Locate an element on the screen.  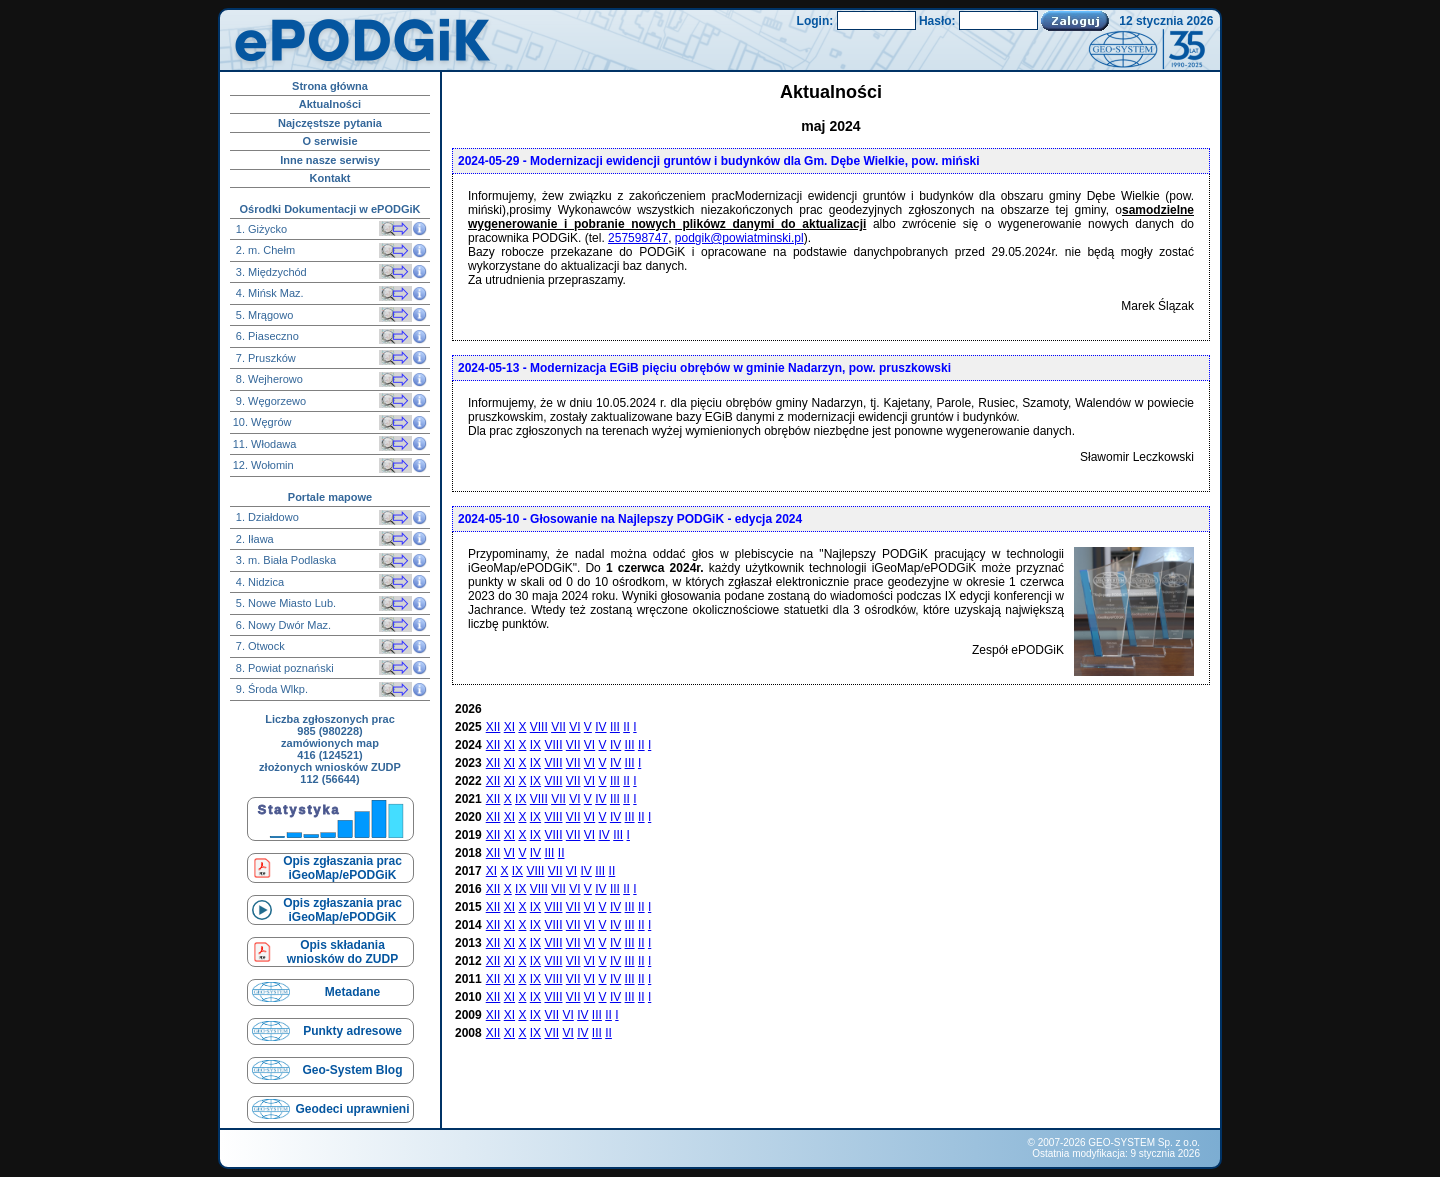
9. Węgorzewo is located at coordinates (269, 401).